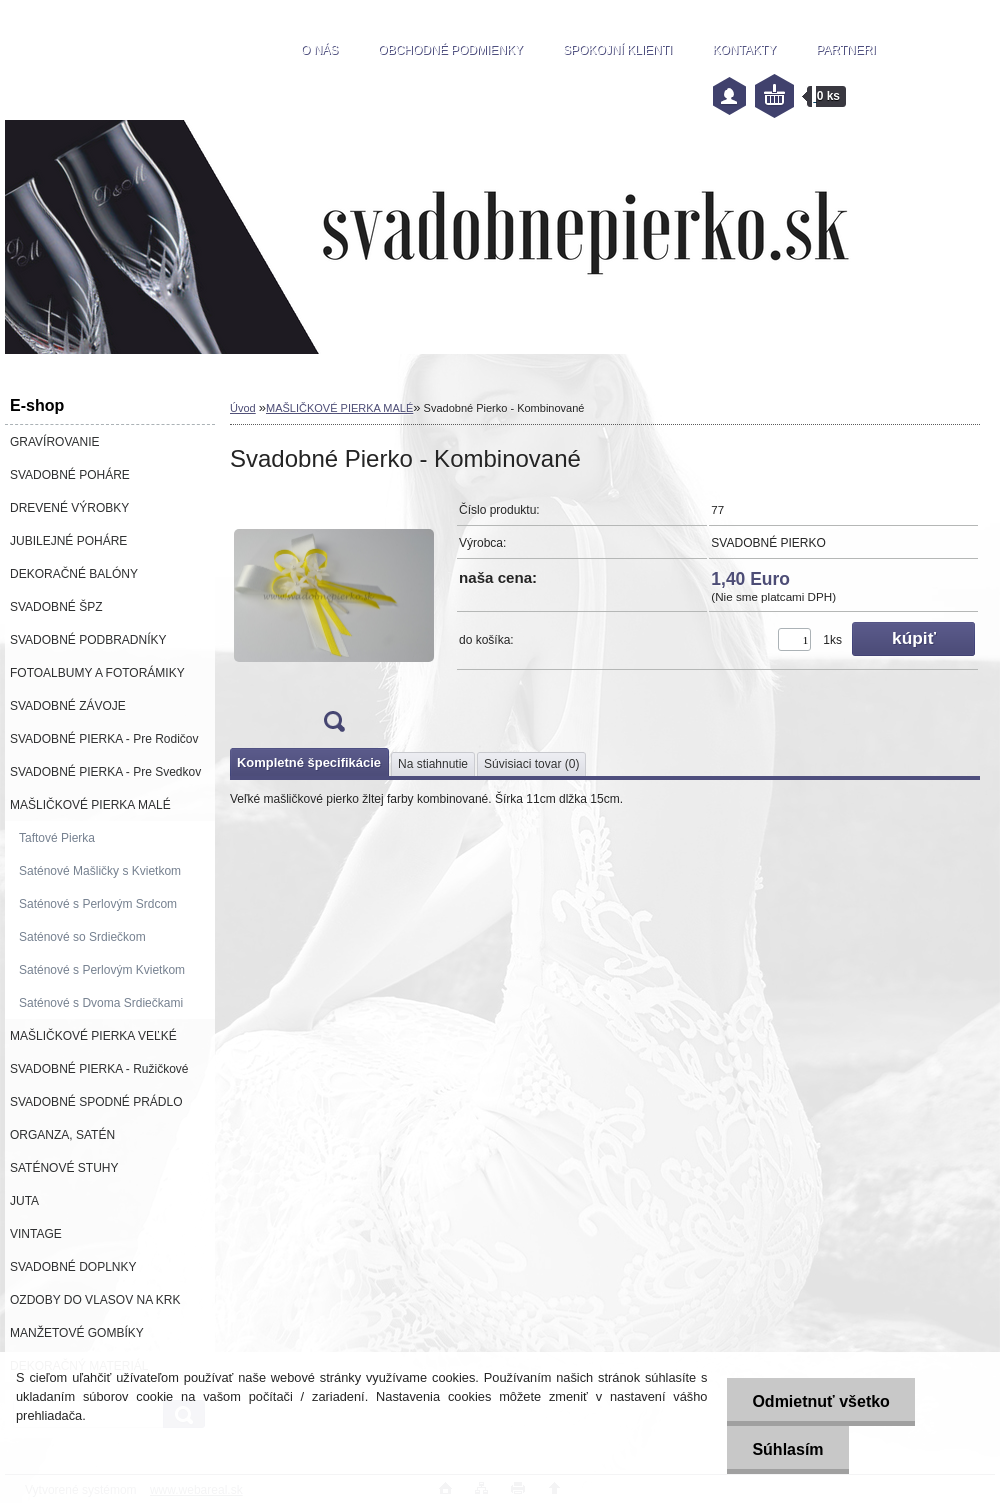  Describe the element at coordinates (93, 1036) in the screenshot. I see `MAŠLIČKOVÉ PIERKA VEĽKÉ` at that location.